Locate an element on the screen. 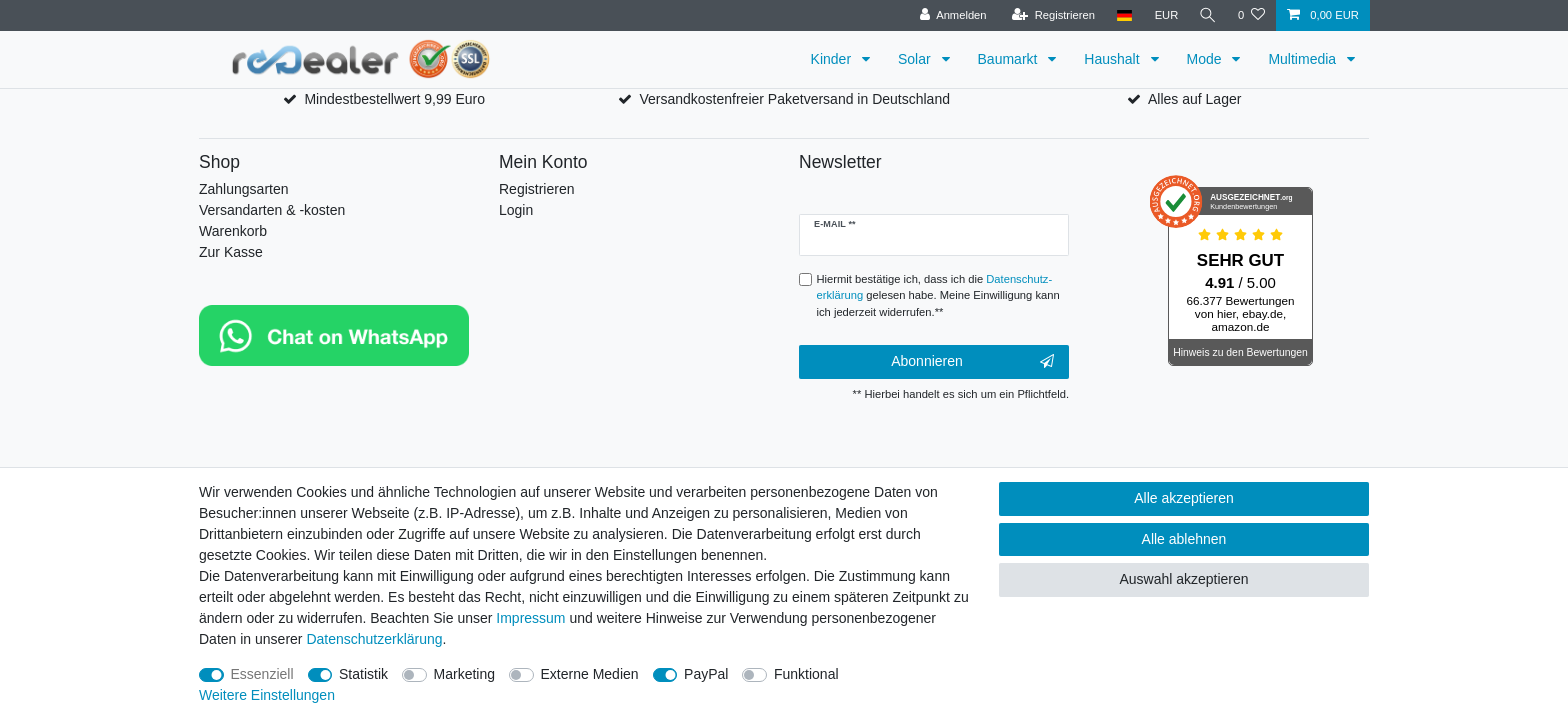 The width and height of the screenshot is (1568, 720). Abonnieren is located at coordinates (972, 362).